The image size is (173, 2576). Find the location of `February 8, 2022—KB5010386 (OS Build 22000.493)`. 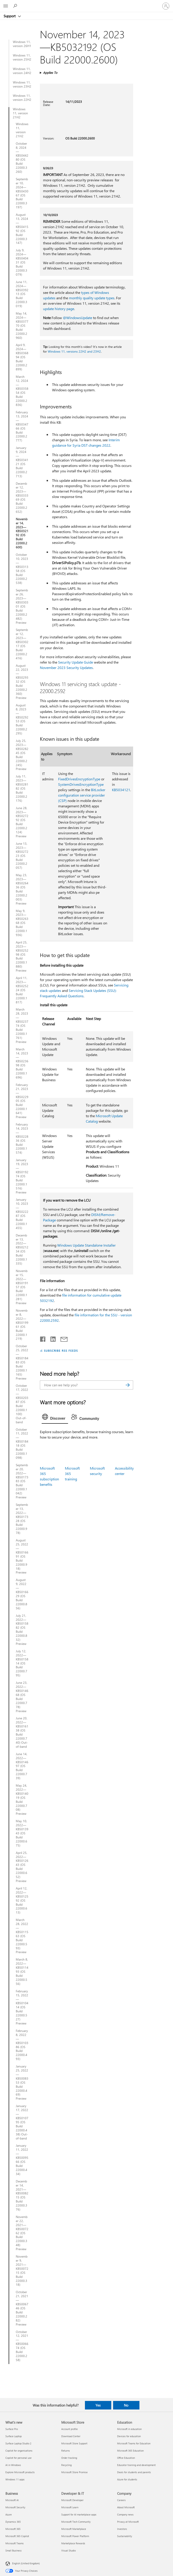

February 8, 2022—KB5010386 (OS Build 22000.493) is located at coordinates (22, 2045).